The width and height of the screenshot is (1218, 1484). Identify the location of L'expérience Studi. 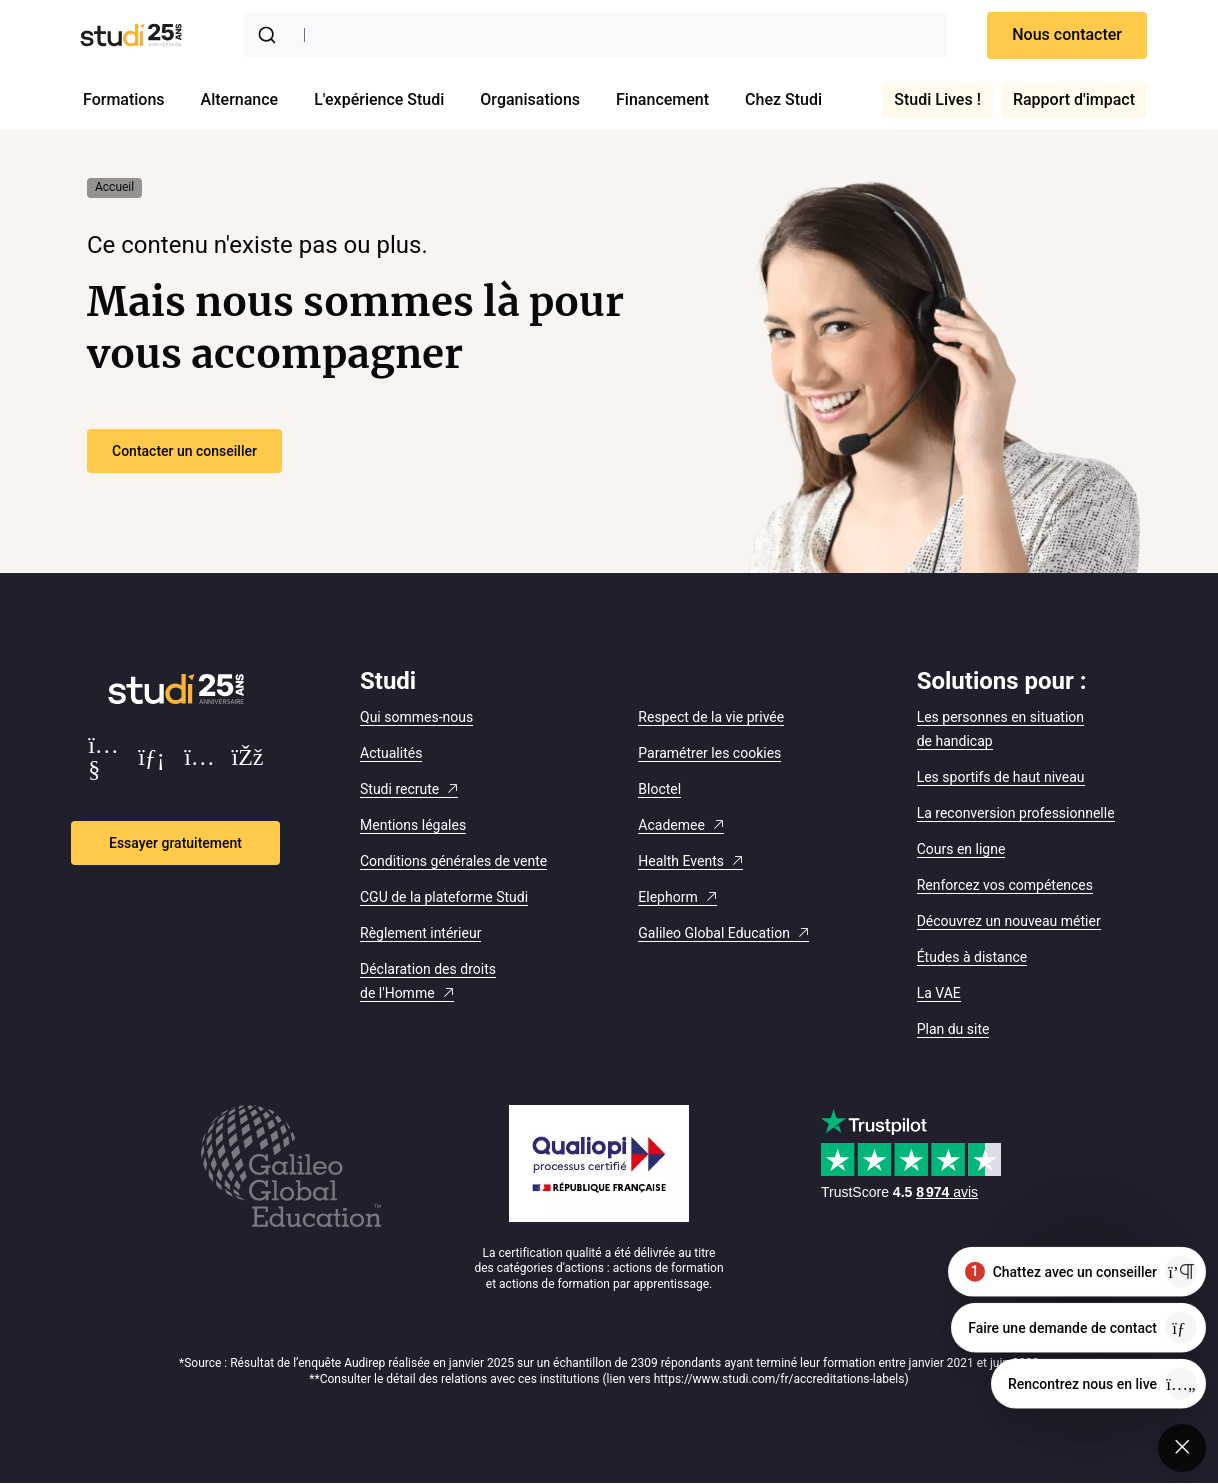
(379, 99).